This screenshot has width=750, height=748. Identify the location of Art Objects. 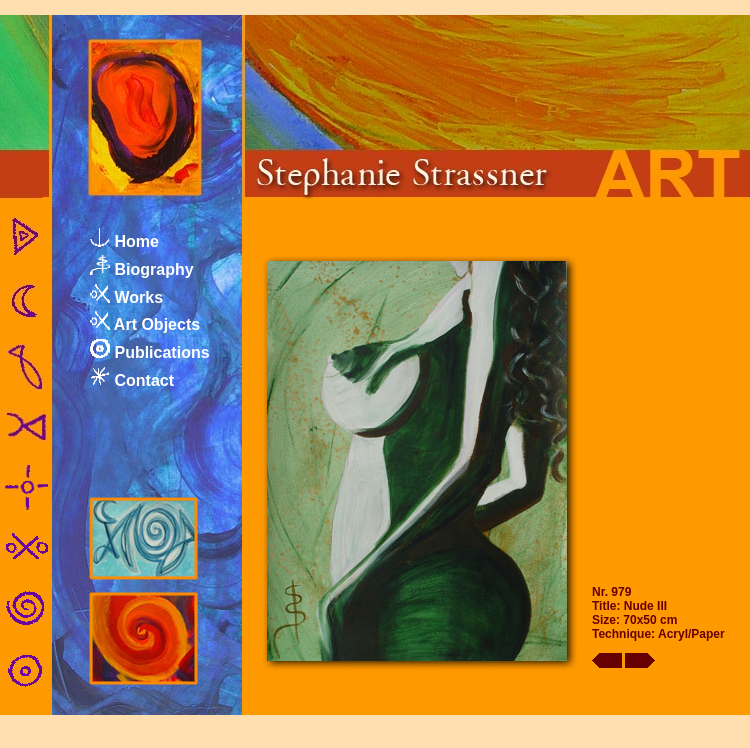
(157, 324).